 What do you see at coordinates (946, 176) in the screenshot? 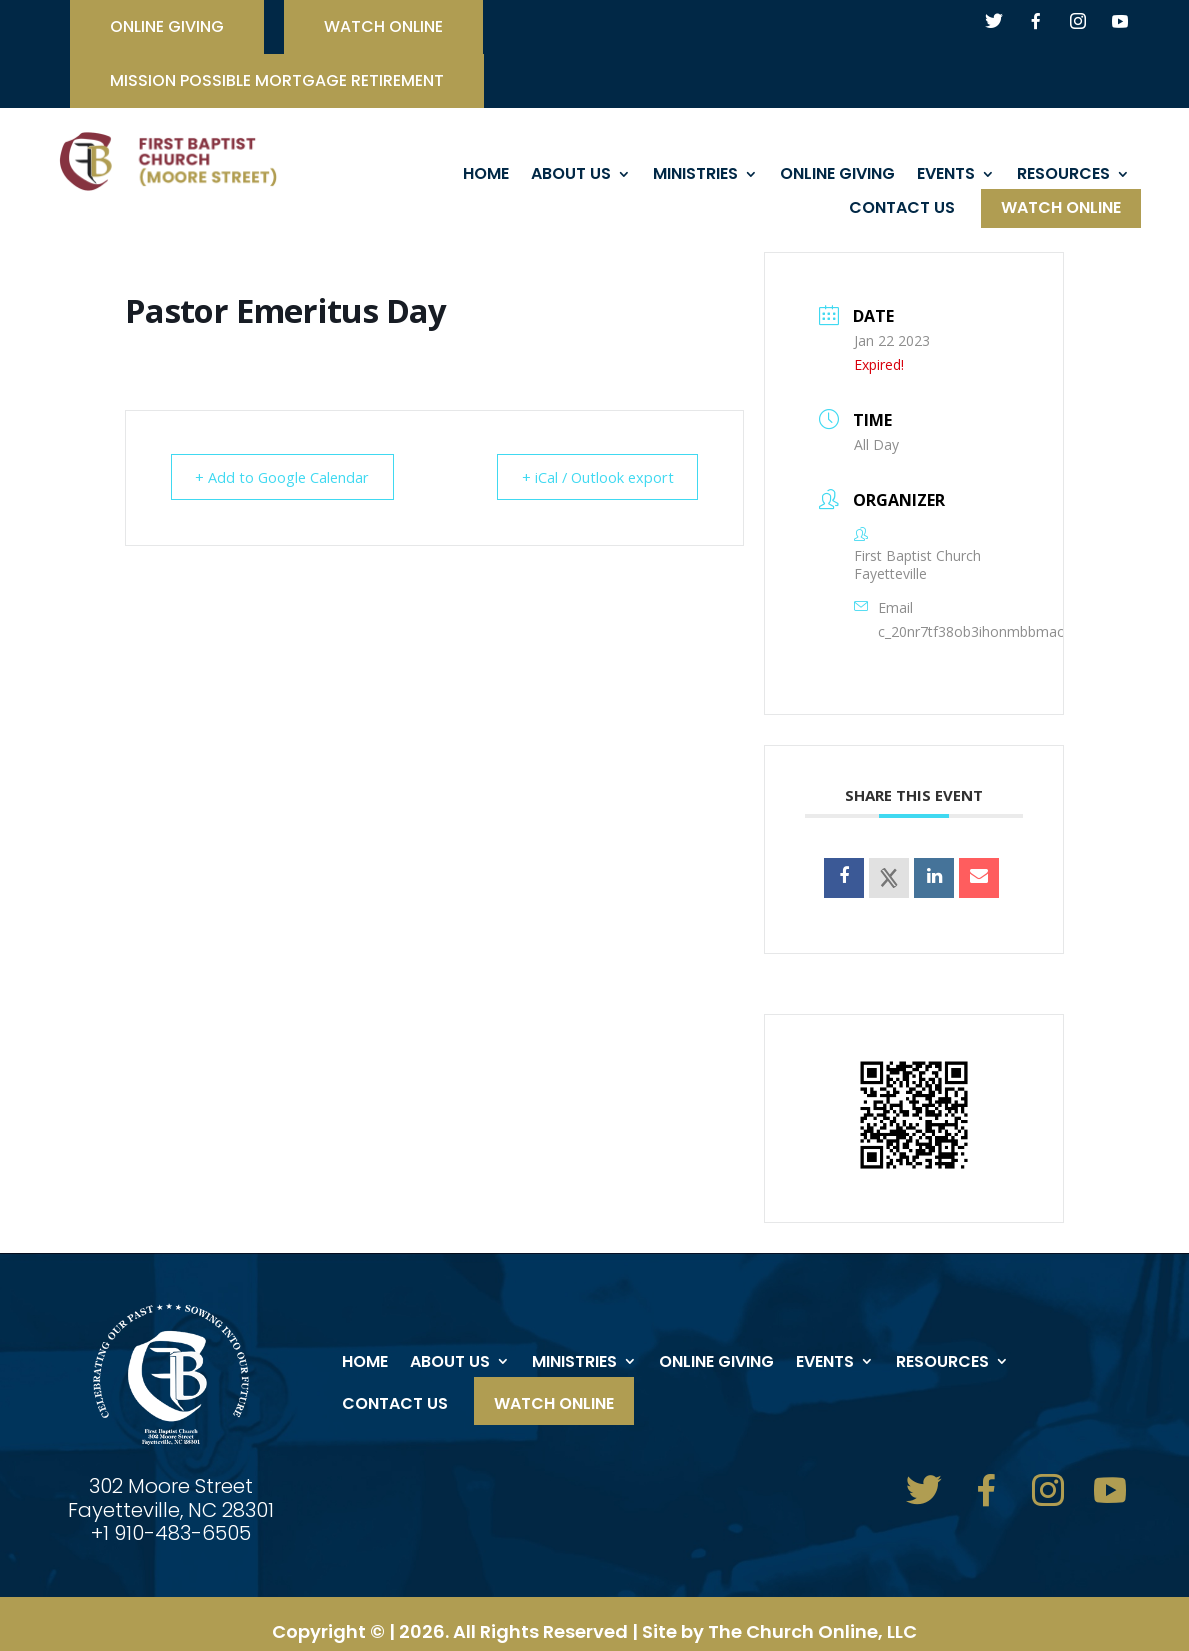
I see `events` at bounding box center [946, 176].